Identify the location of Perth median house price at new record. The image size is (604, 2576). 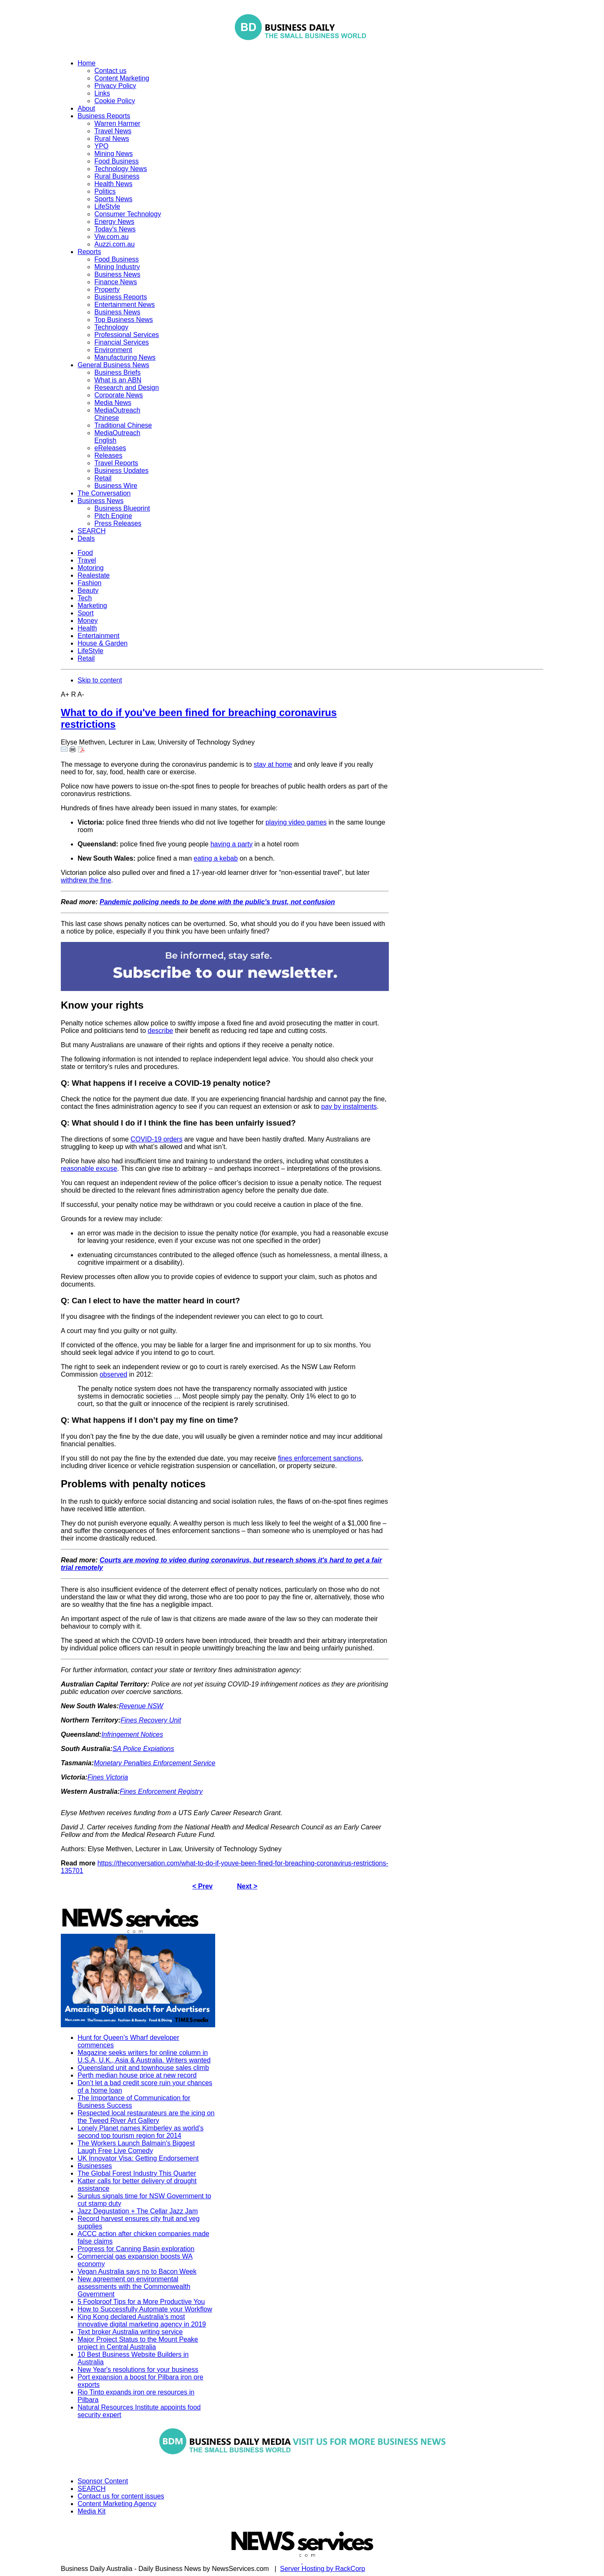
(137, 2075).